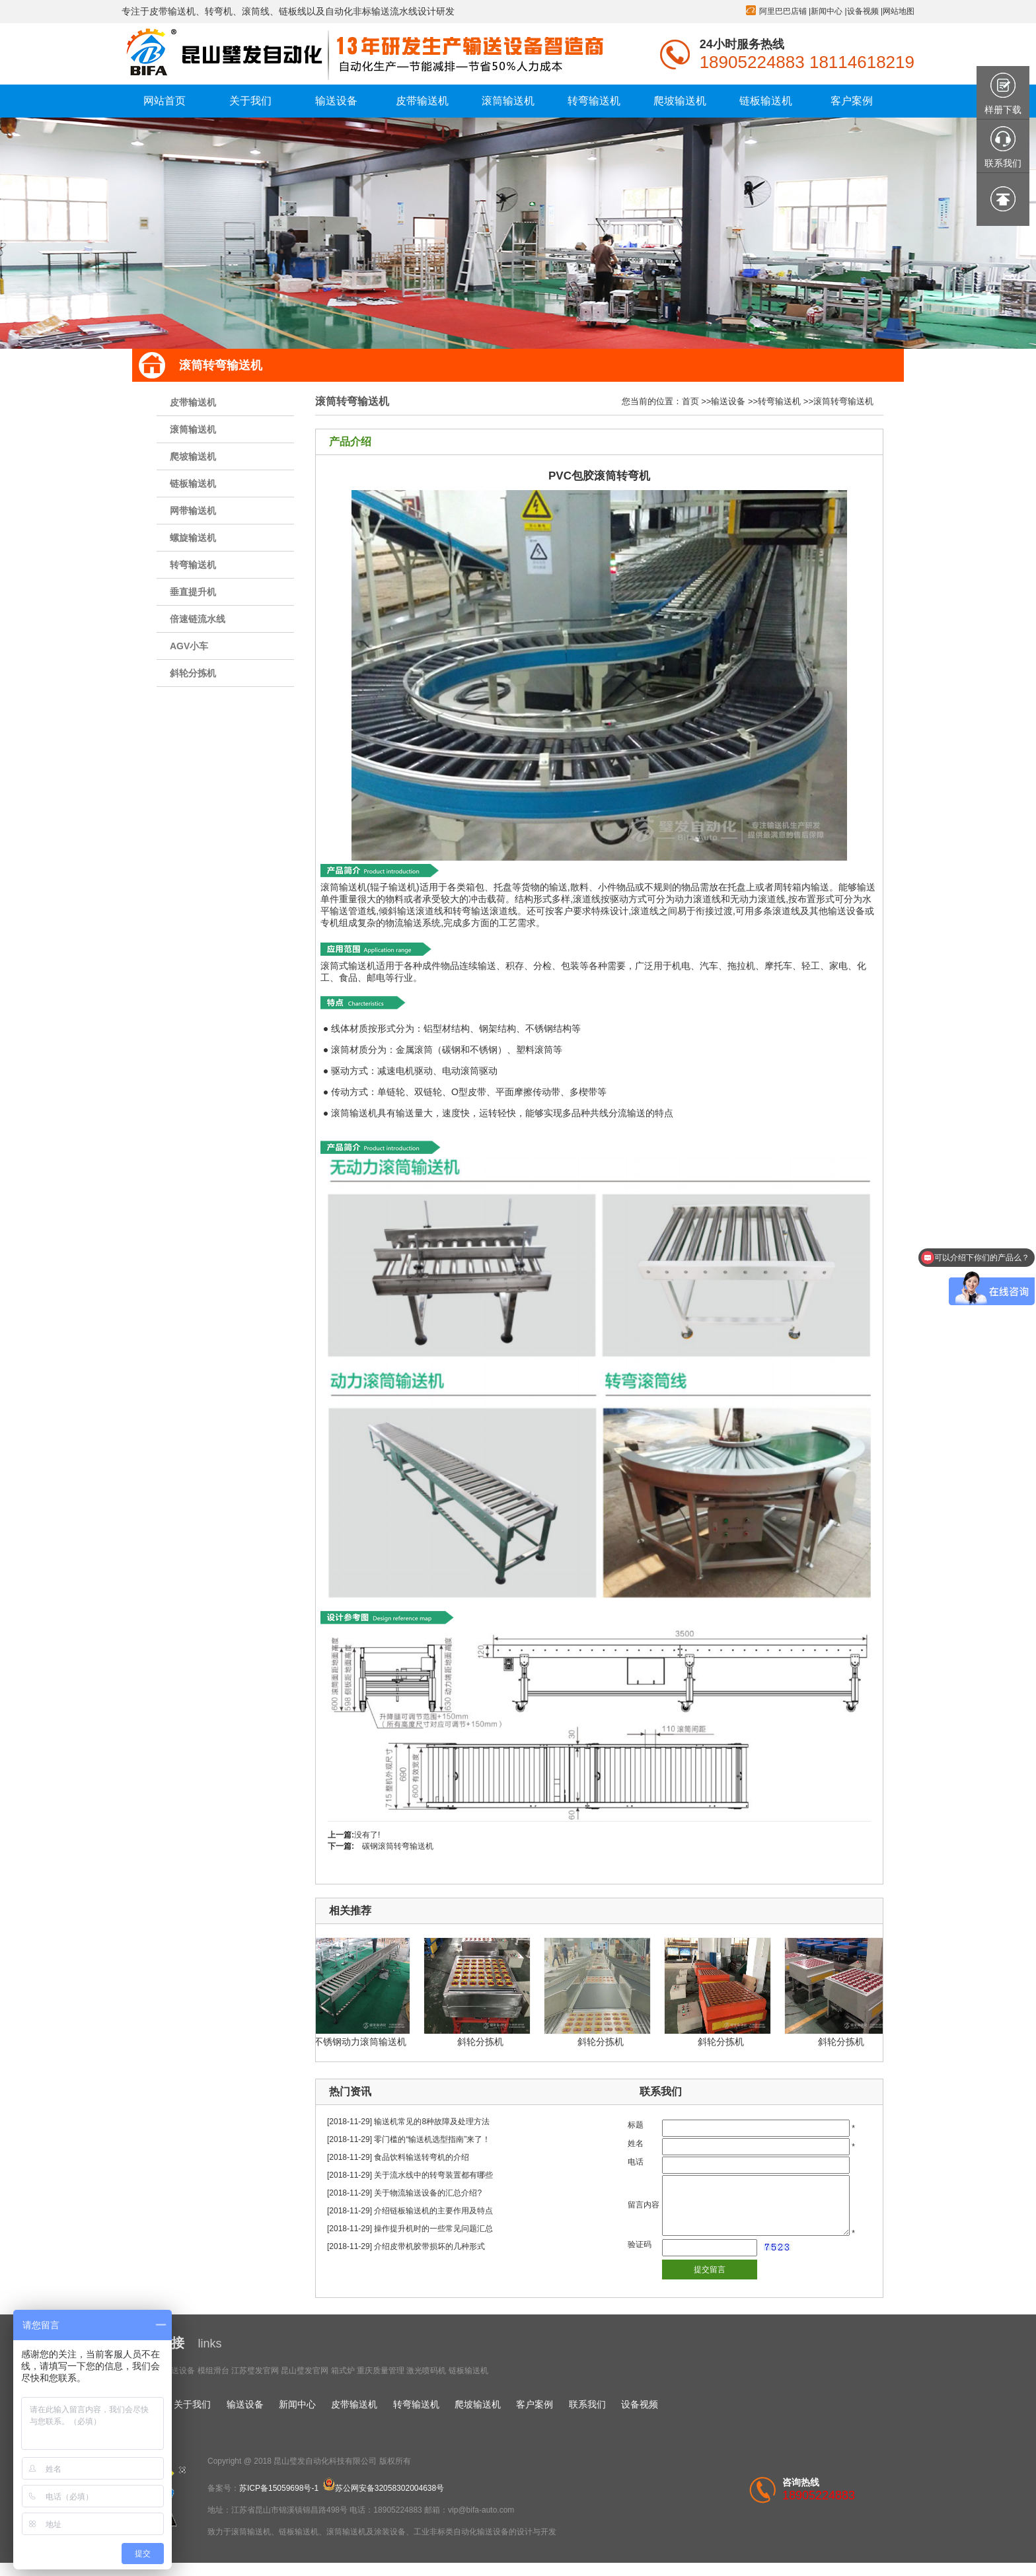  I want to click on 零门槛的“输送机选型指南”来了！, so click(432, 2139).